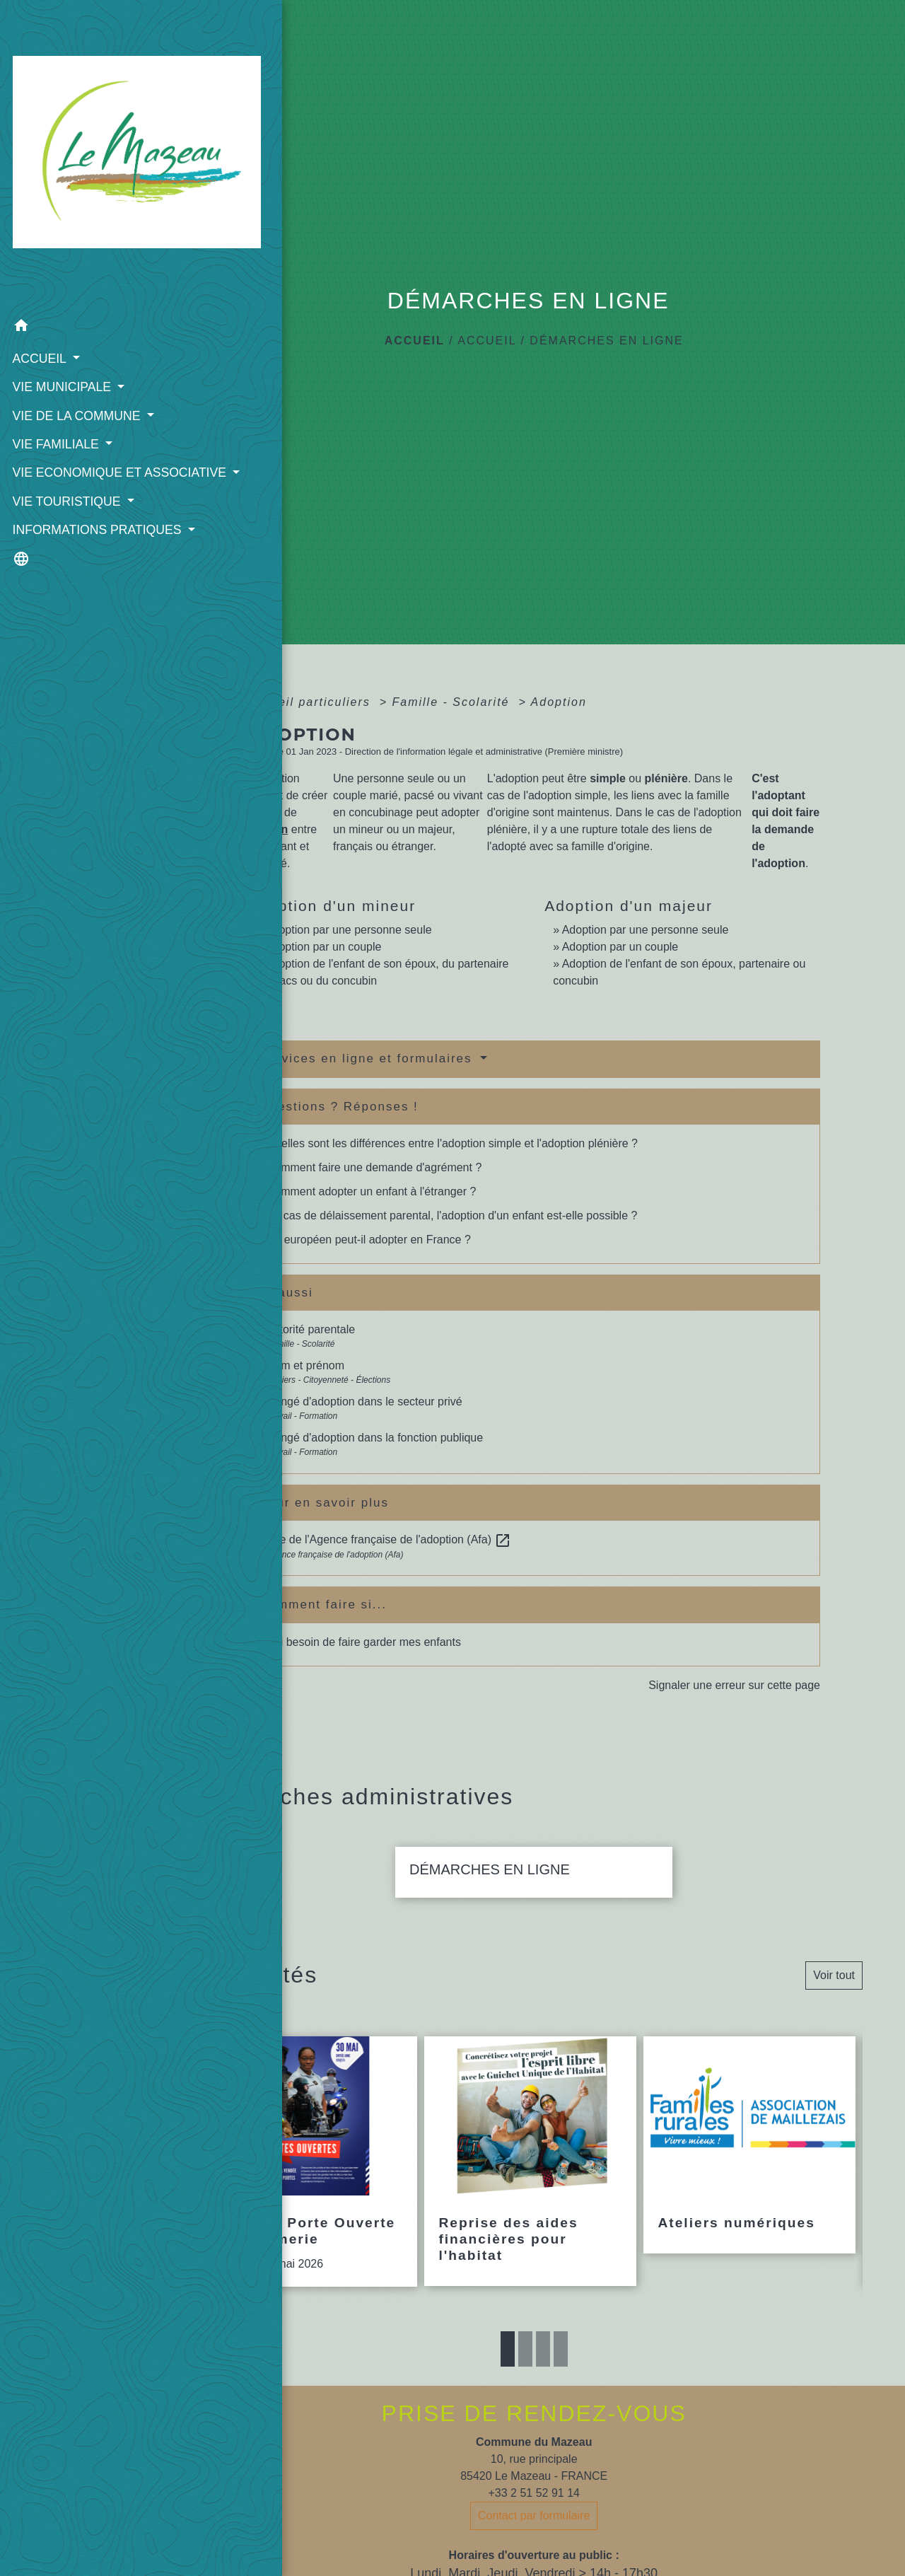  Describe the element at coordinates (61, 296) in the screenshot. I see `VIE MUNICIPALE [button]` at that location.